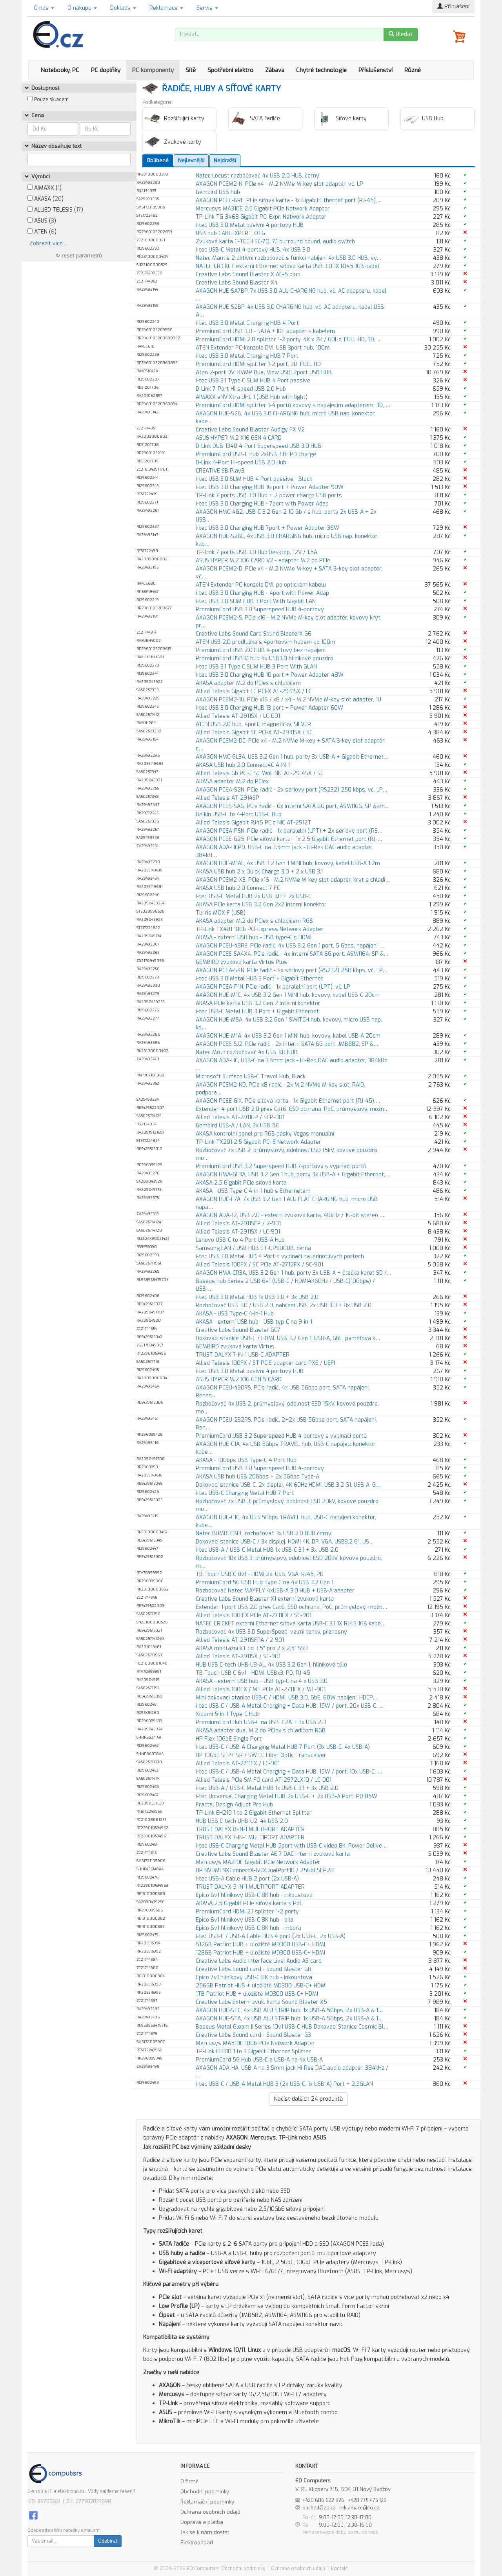 Image resolution: width=502 pixels, height=2576 pixels. I want to click on Zvuková karta C-TECH SC-7Q, 7.1 surround sound, audio switch, so click(275, 241).